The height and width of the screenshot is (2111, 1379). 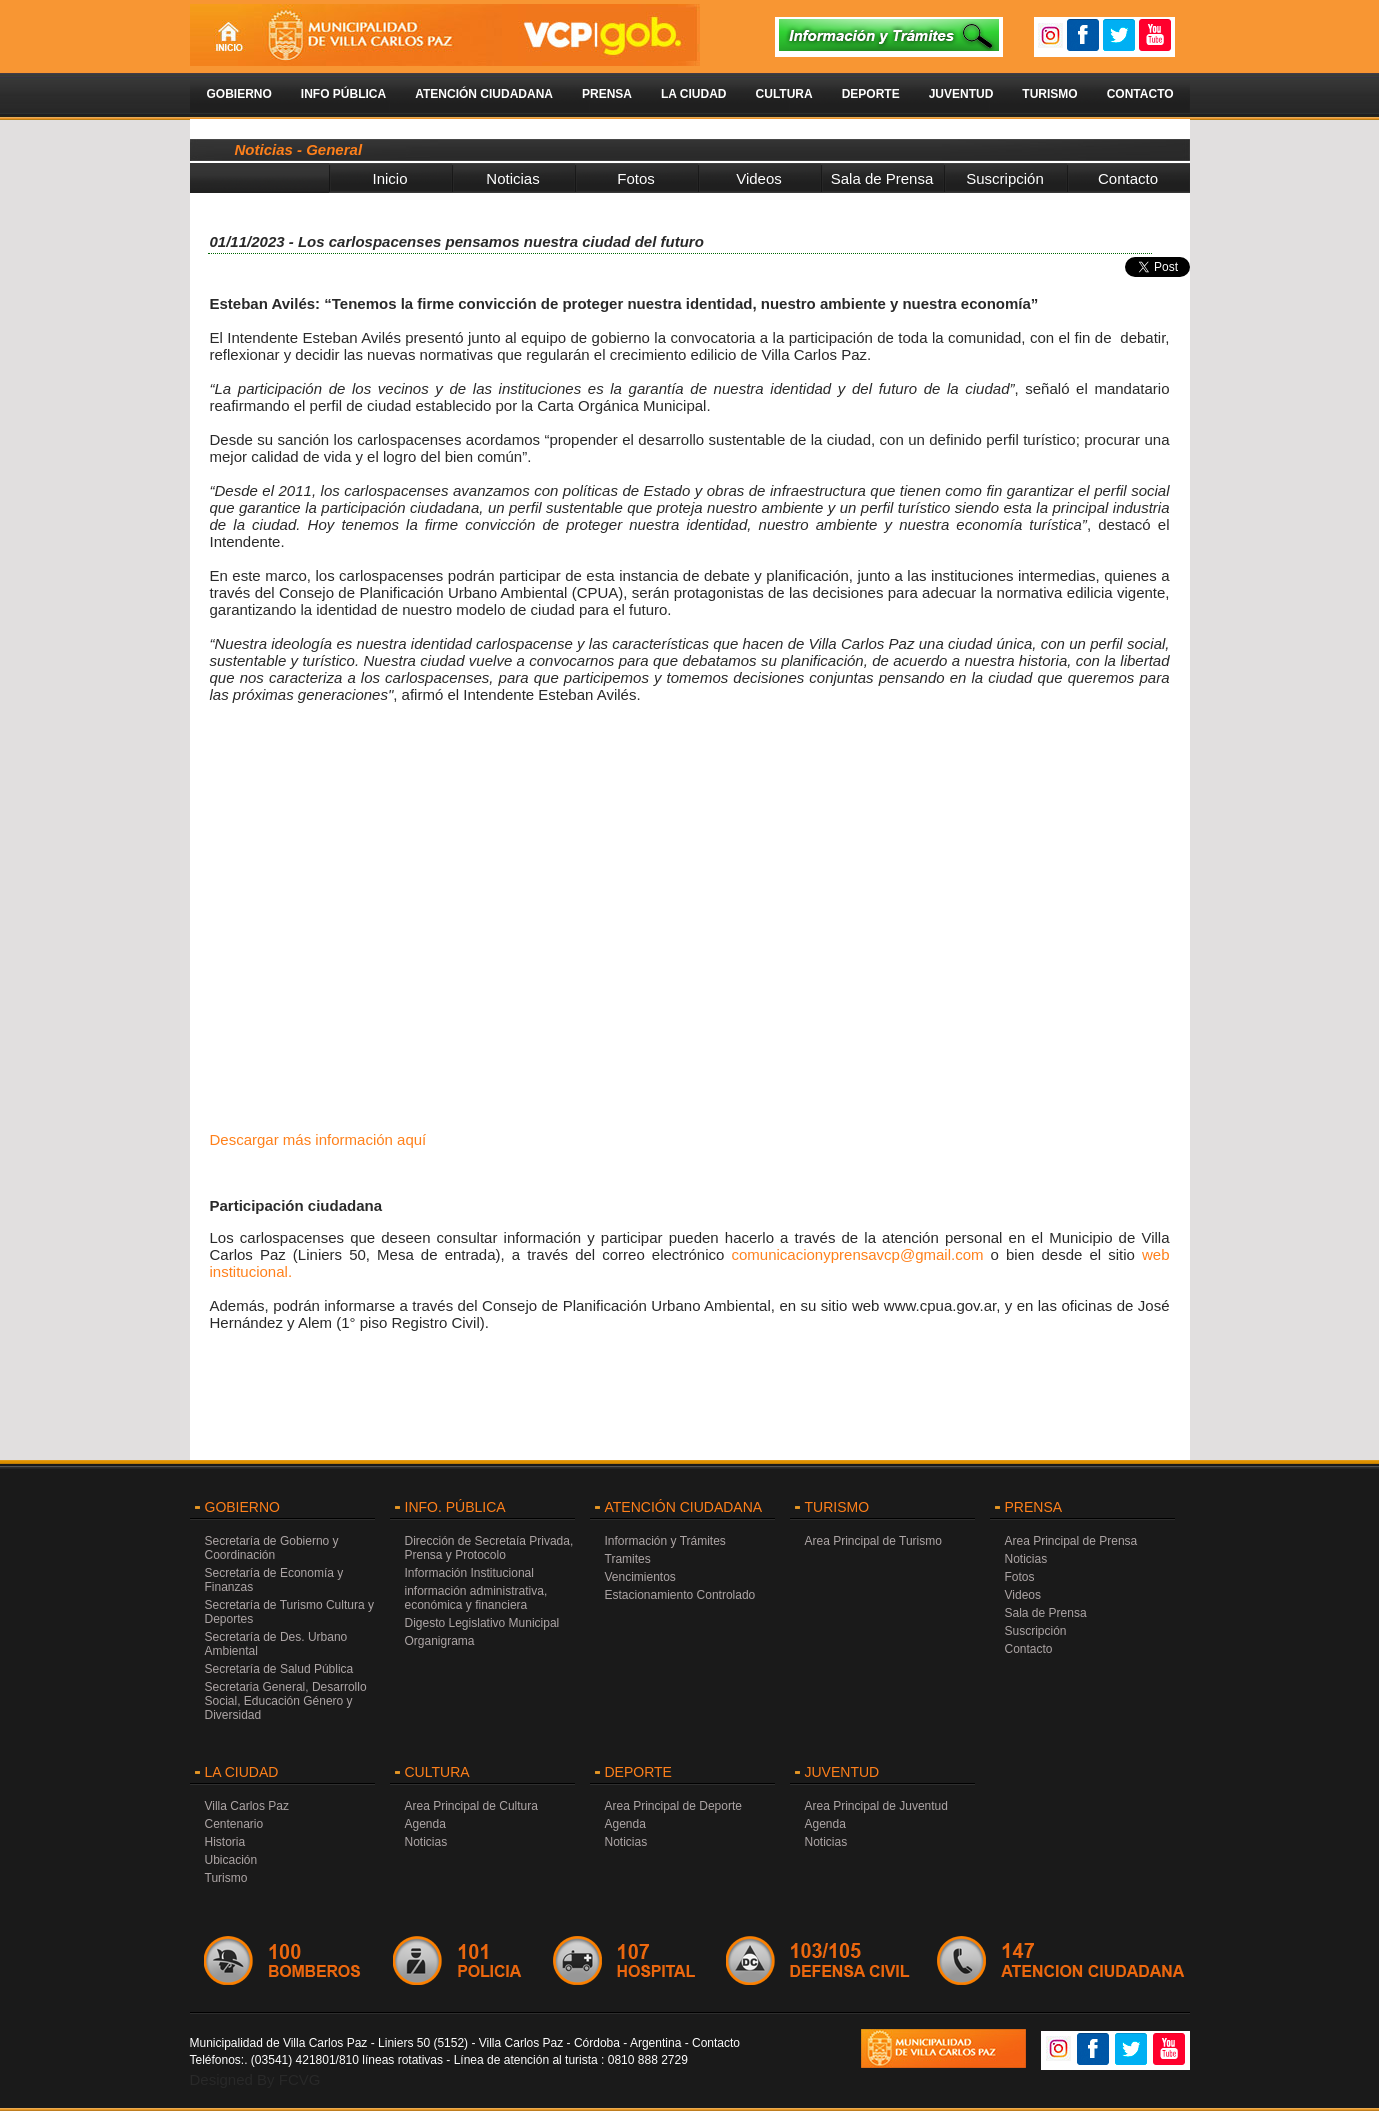 I want to click on Digesto Legislativo Municipal, so click(x=482, y=1623).